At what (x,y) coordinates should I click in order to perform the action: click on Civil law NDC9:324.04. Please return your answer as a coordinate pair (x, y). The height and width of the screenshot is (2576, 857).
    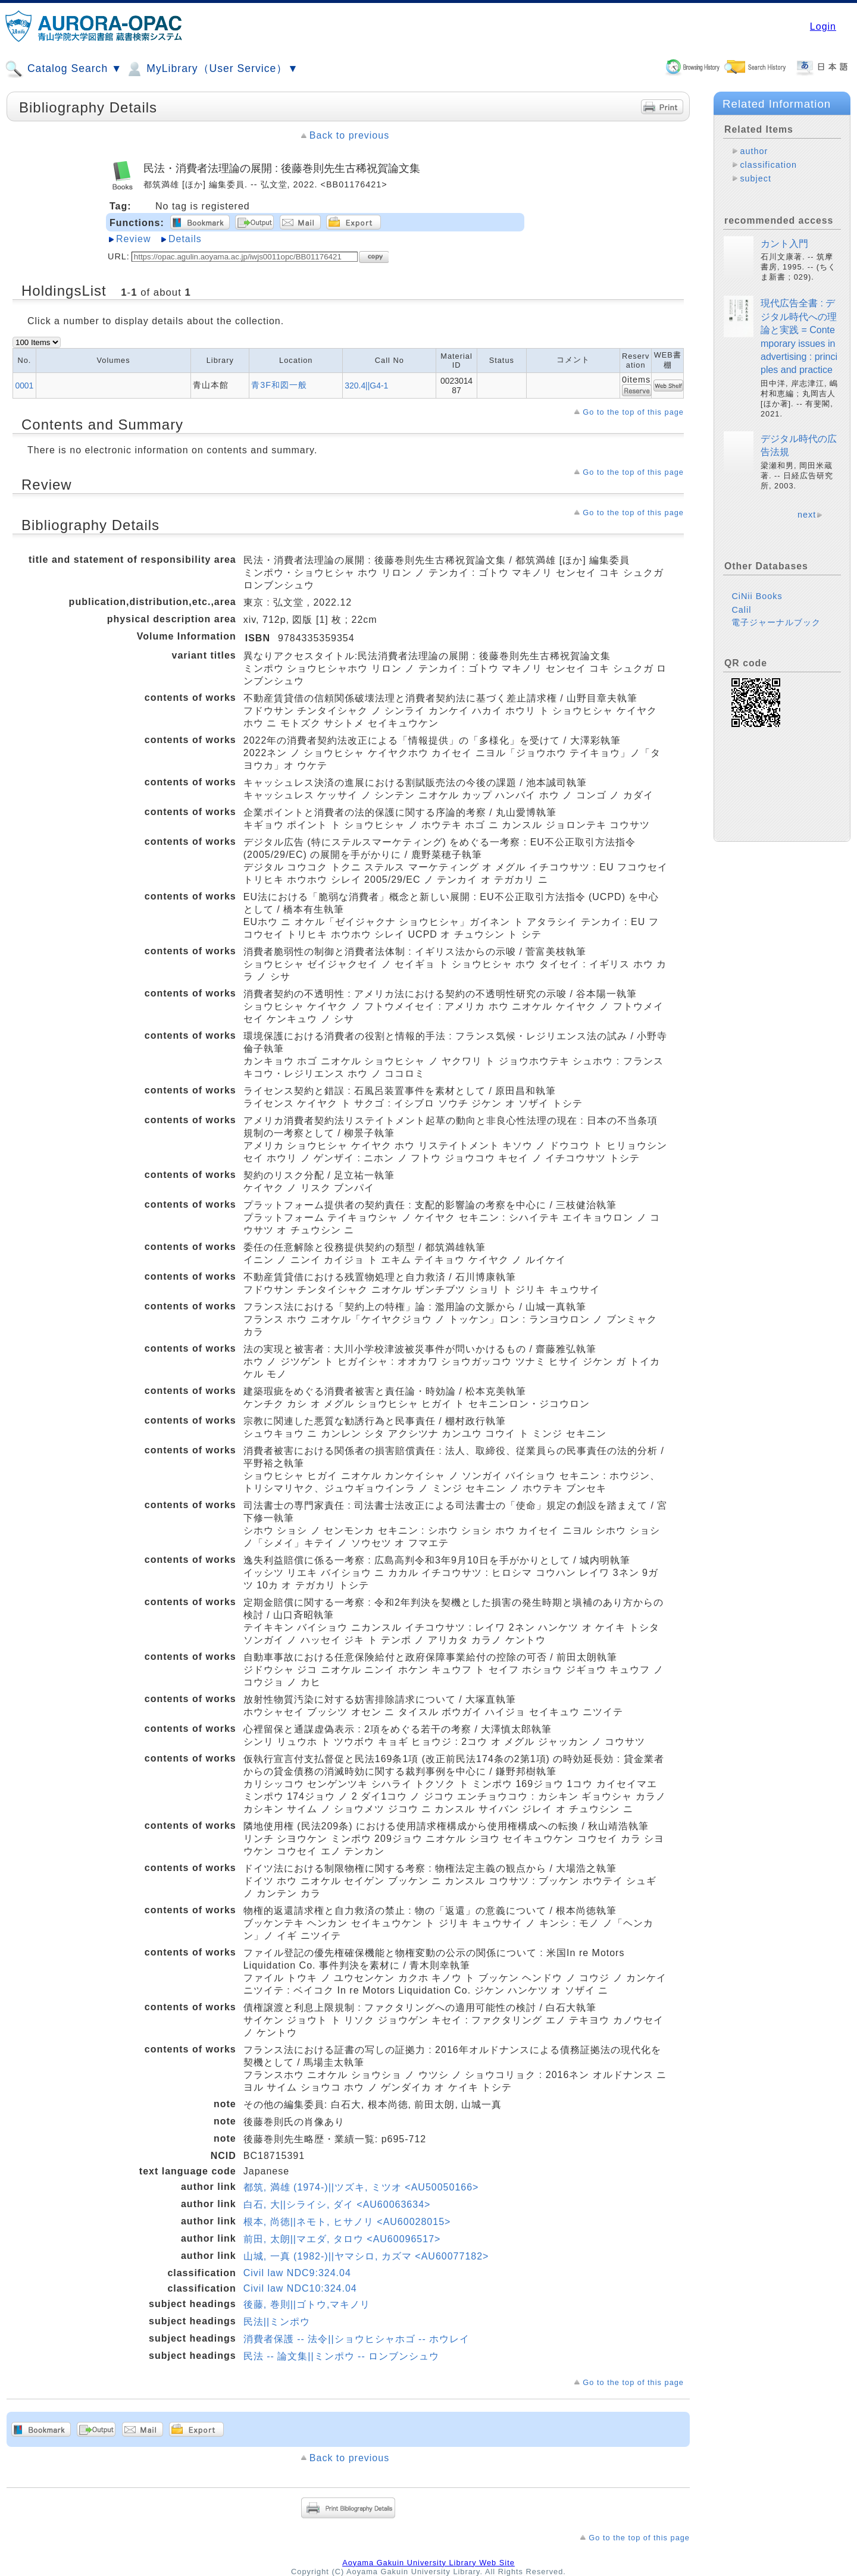
    Looking at the image, I should click on (297, 2273).